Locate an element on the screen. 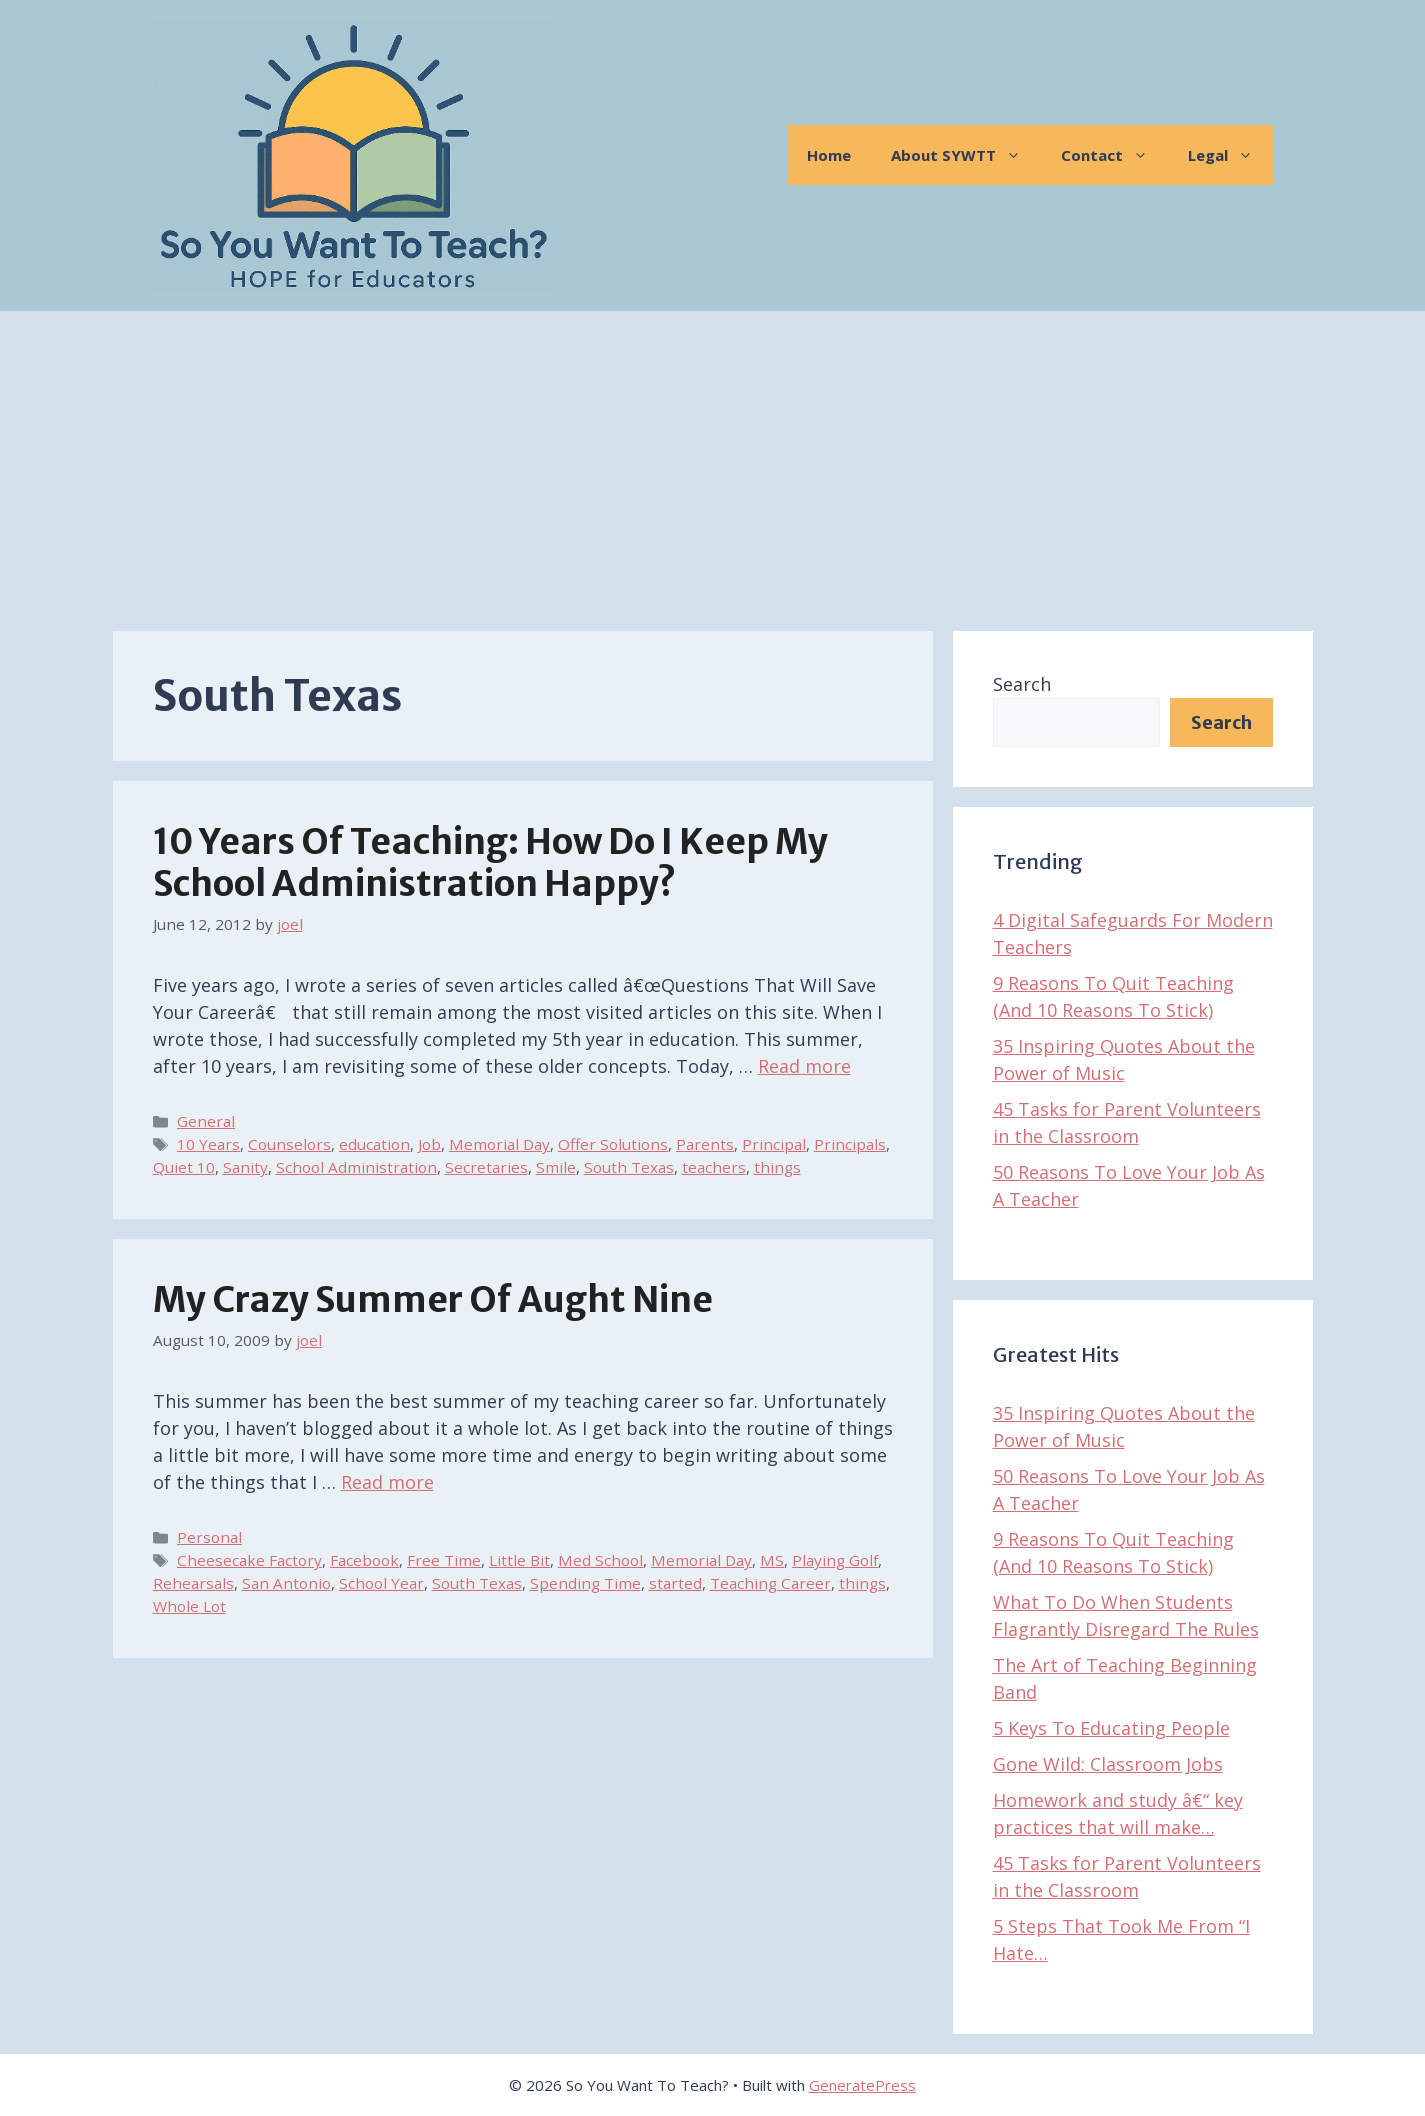  [Advertisement] is located at coordinates (713, 461).